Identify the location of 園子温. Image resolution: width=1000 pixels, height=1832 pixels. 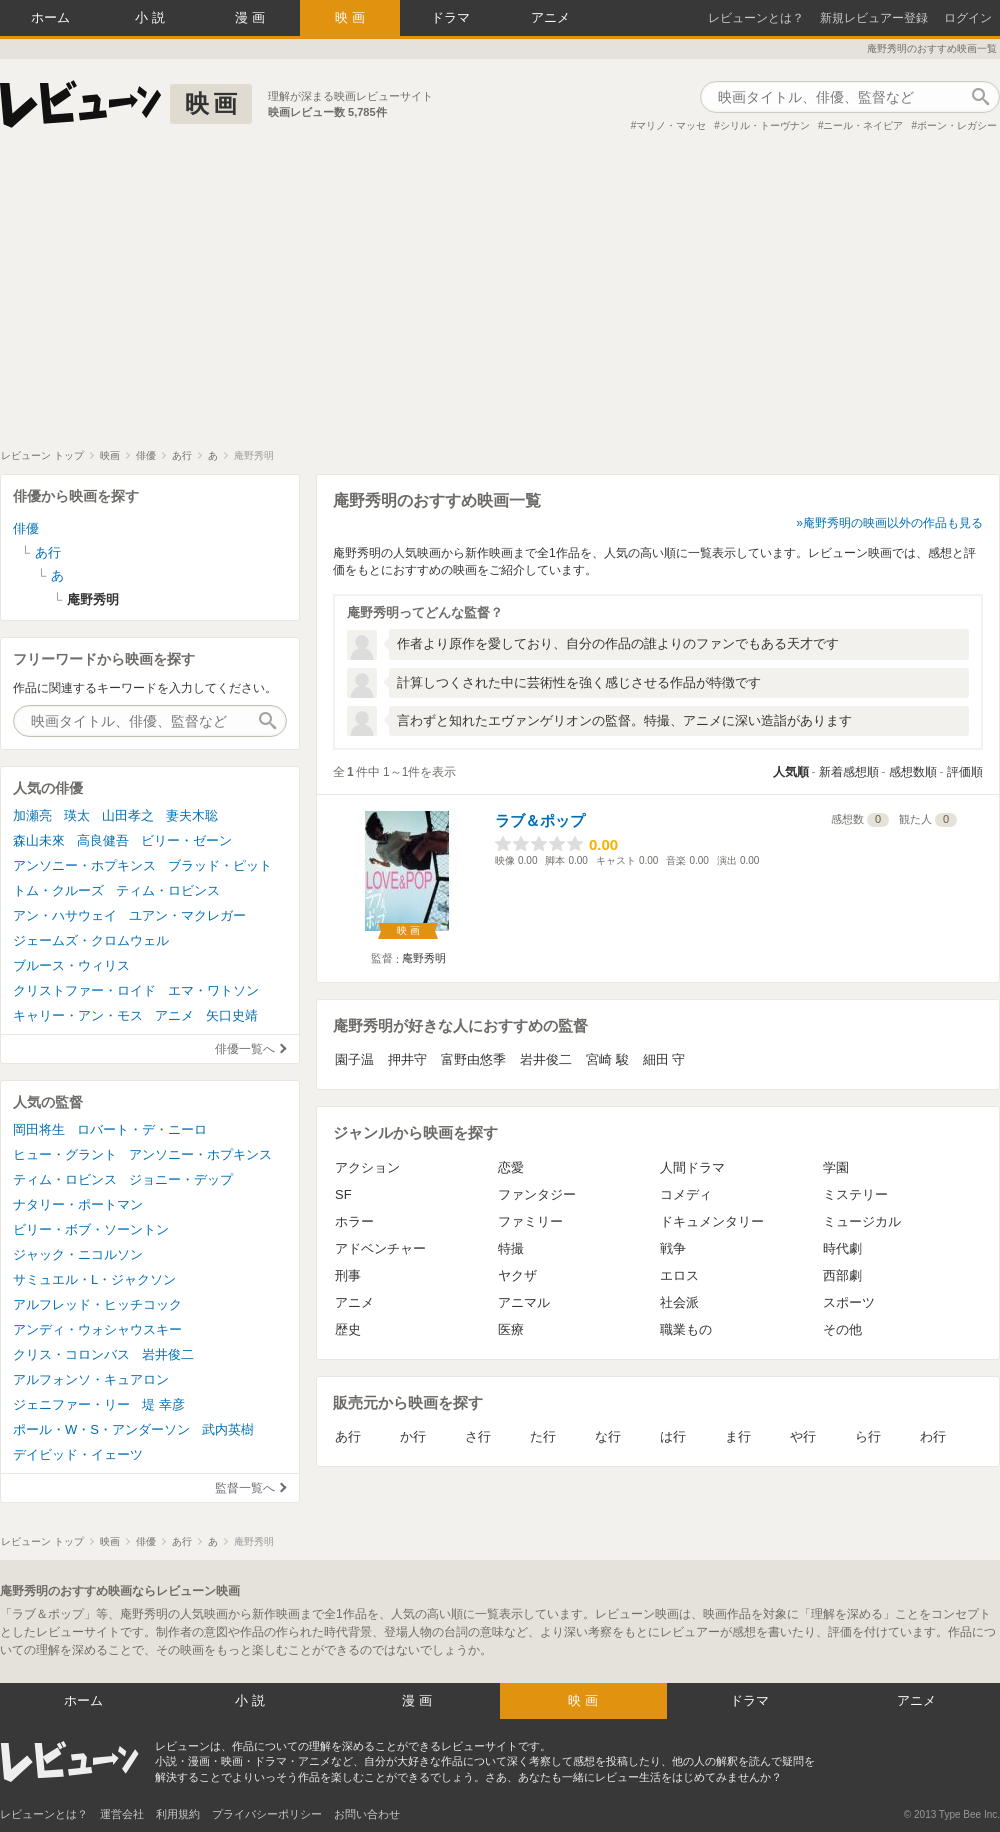
(354, 1059).